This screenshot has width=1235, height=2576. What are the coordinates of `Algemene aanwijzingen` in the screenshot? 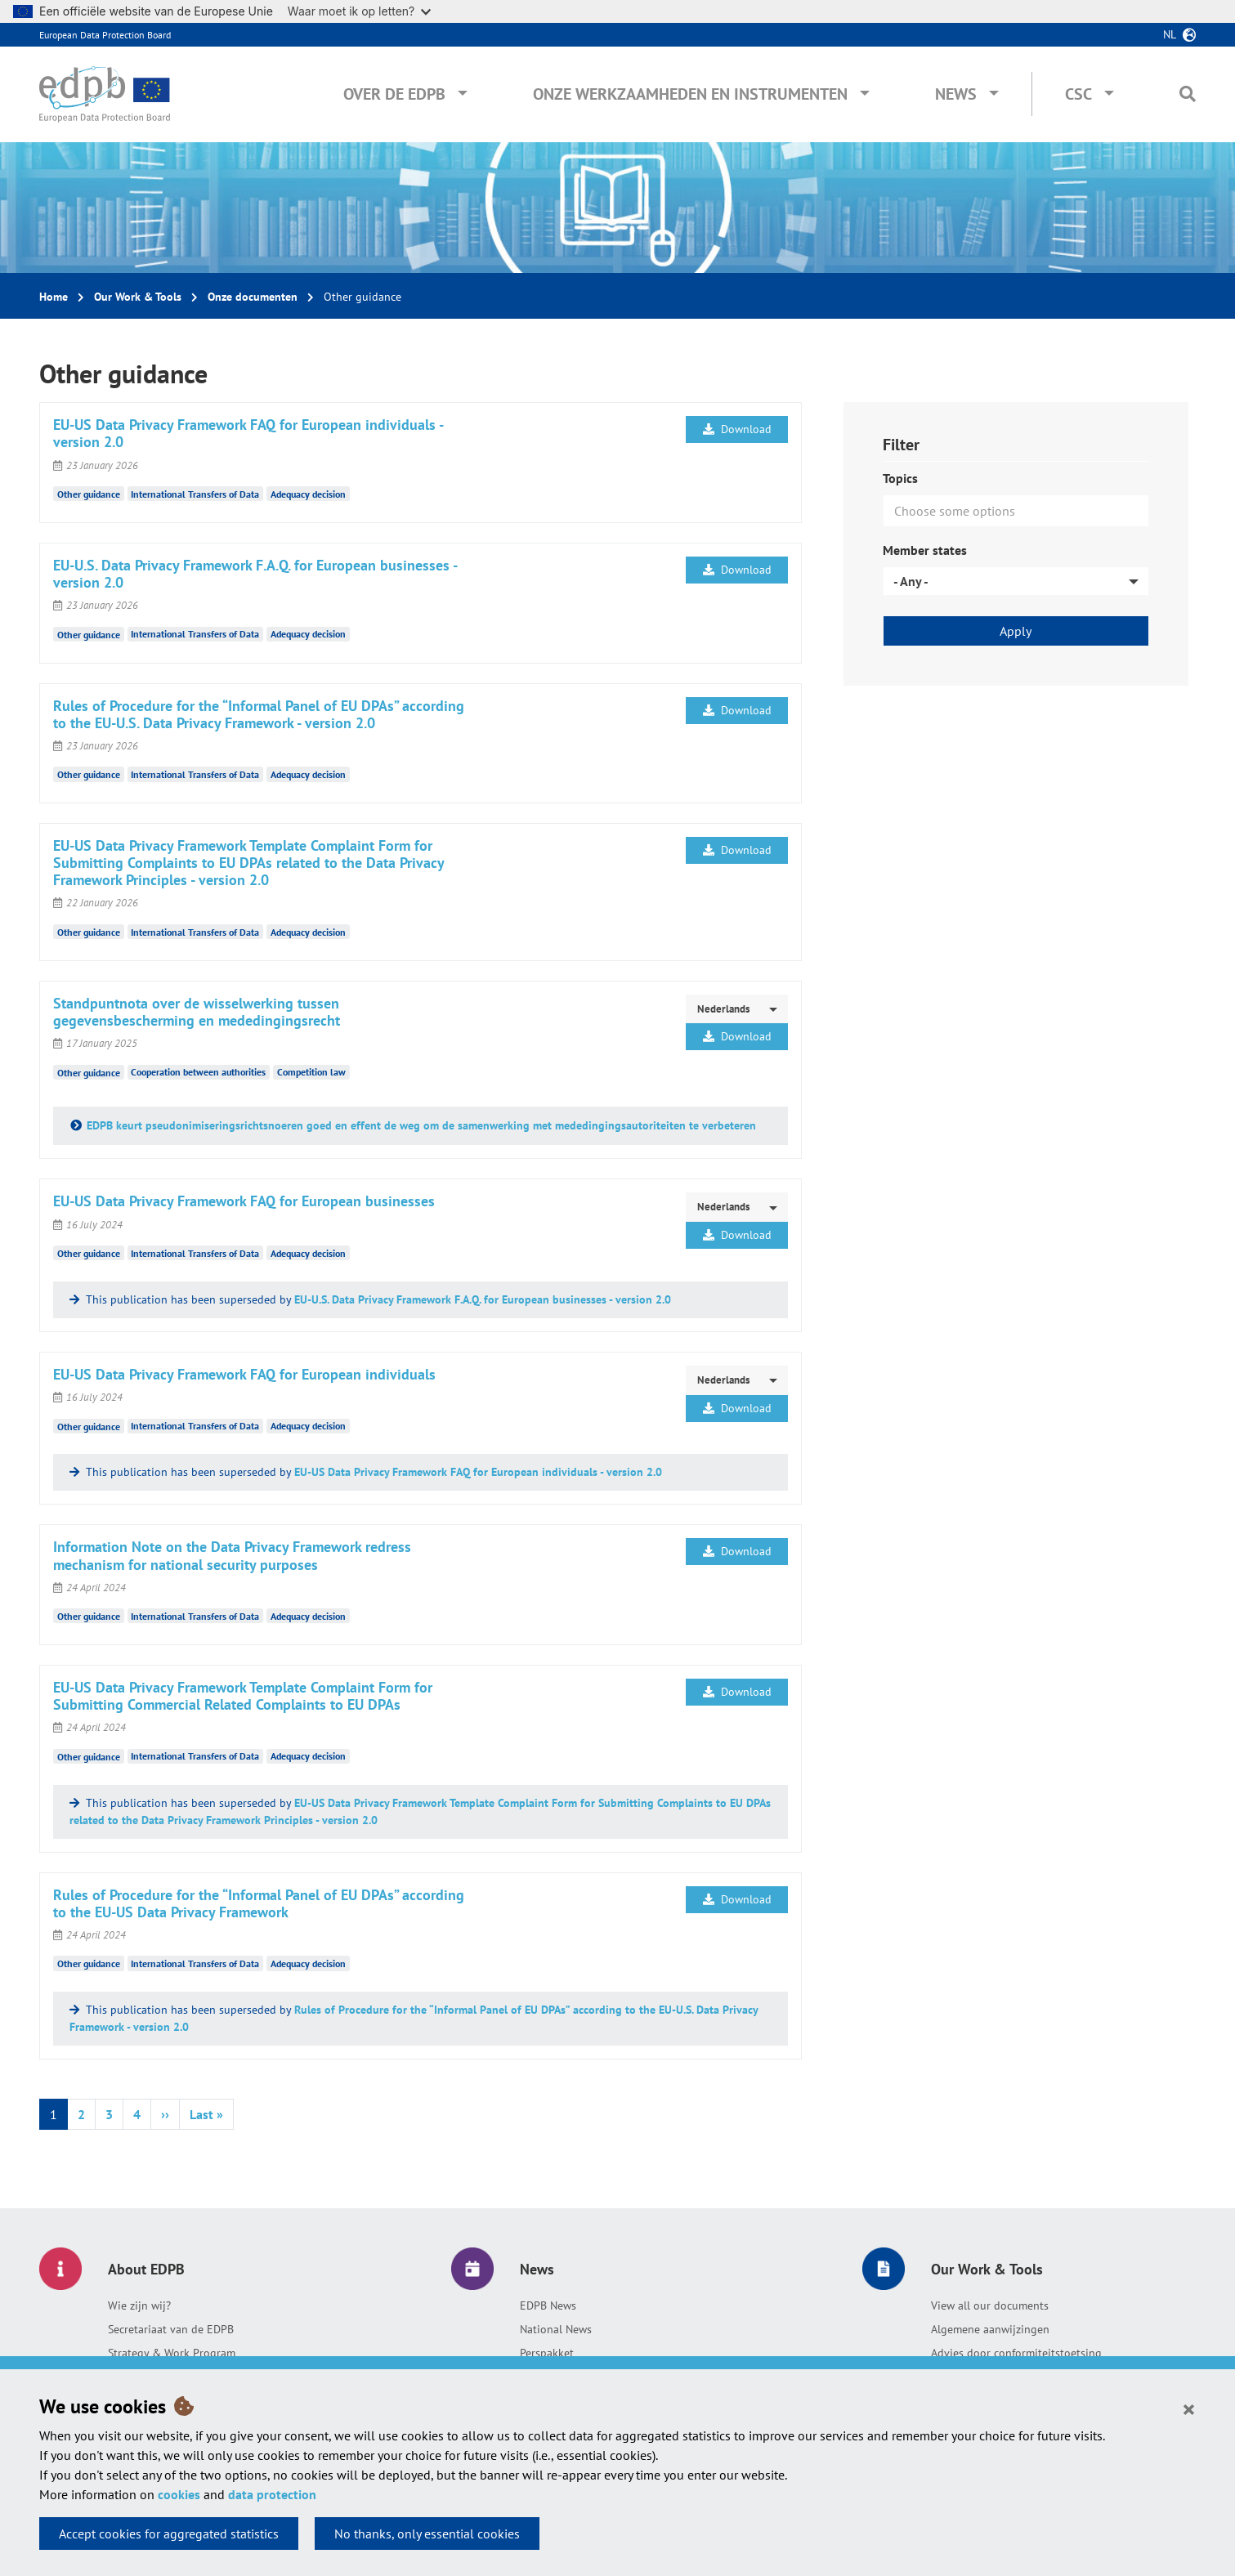 It's located at (990, 2329).